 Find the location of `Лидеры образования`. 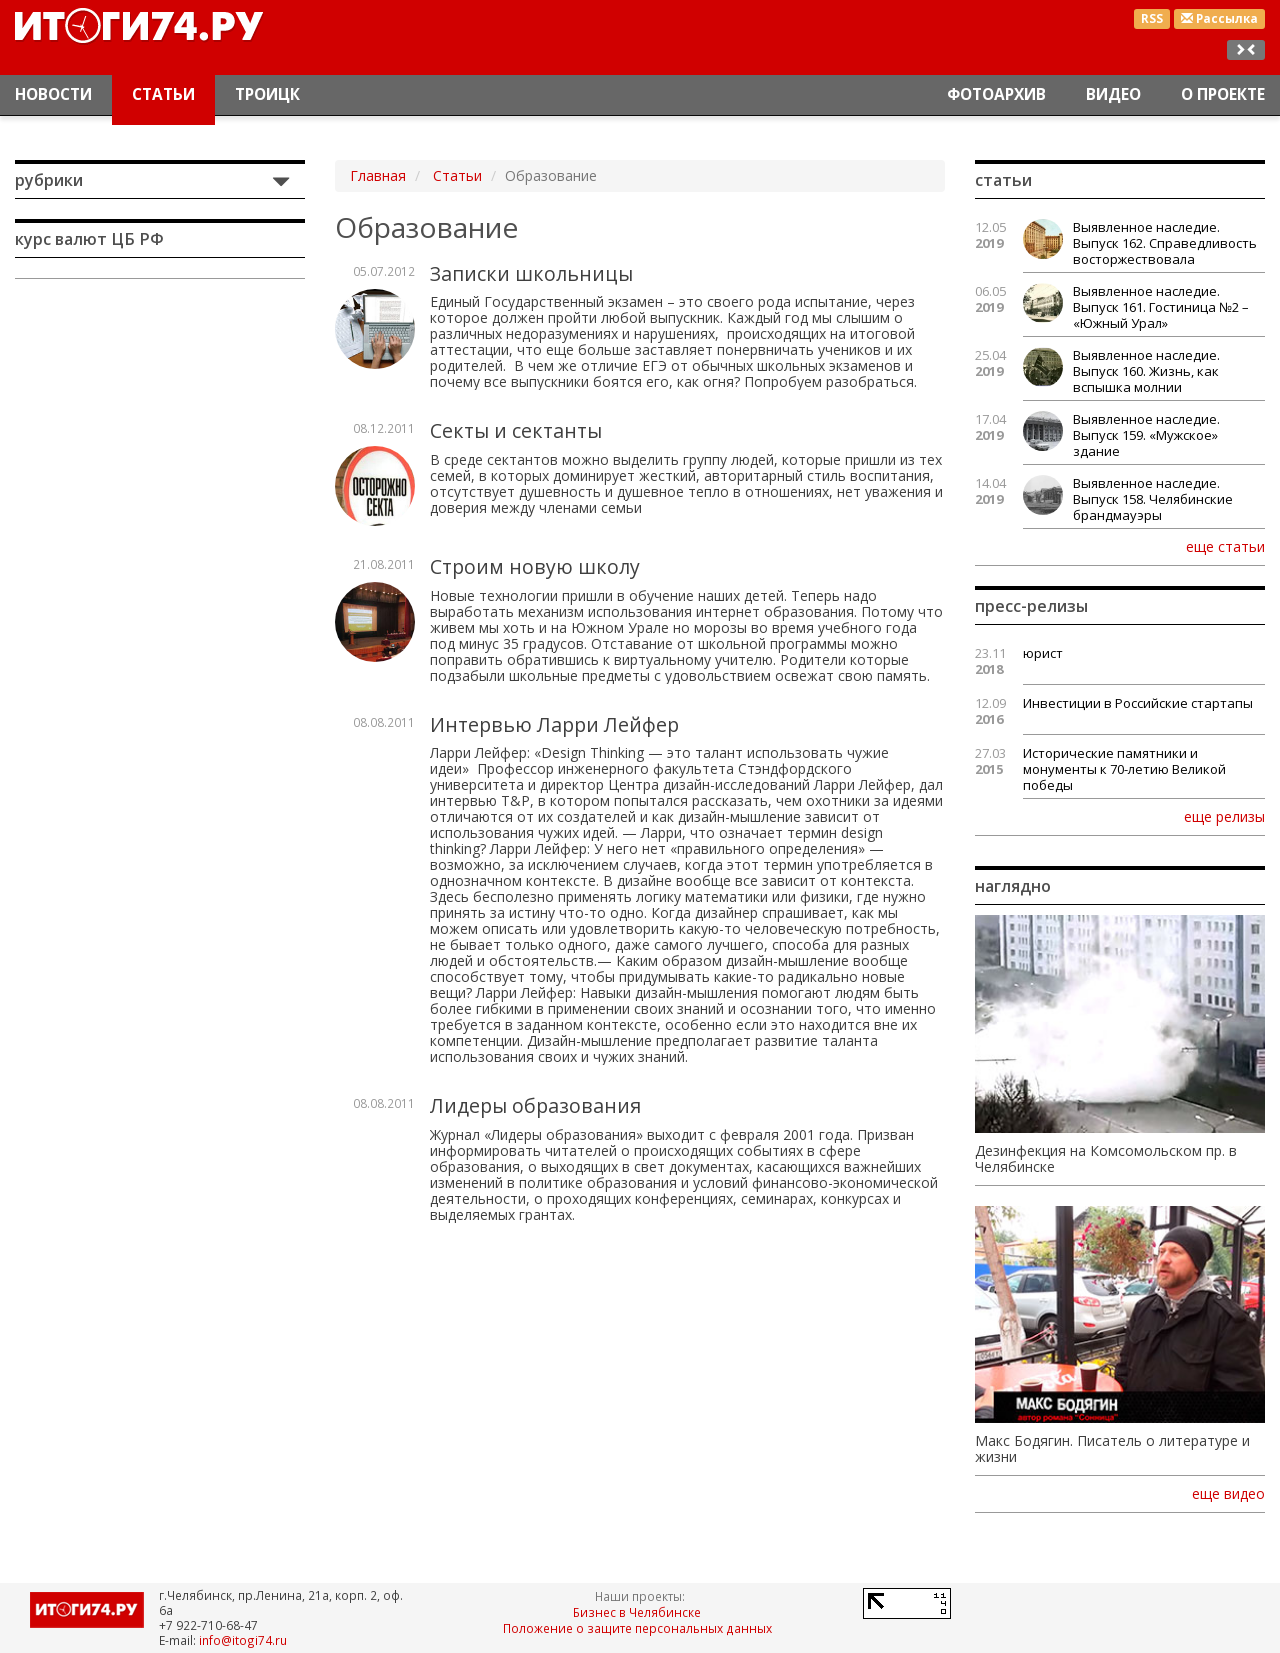

Лидеры образования is located at coordinates (535, 1105).